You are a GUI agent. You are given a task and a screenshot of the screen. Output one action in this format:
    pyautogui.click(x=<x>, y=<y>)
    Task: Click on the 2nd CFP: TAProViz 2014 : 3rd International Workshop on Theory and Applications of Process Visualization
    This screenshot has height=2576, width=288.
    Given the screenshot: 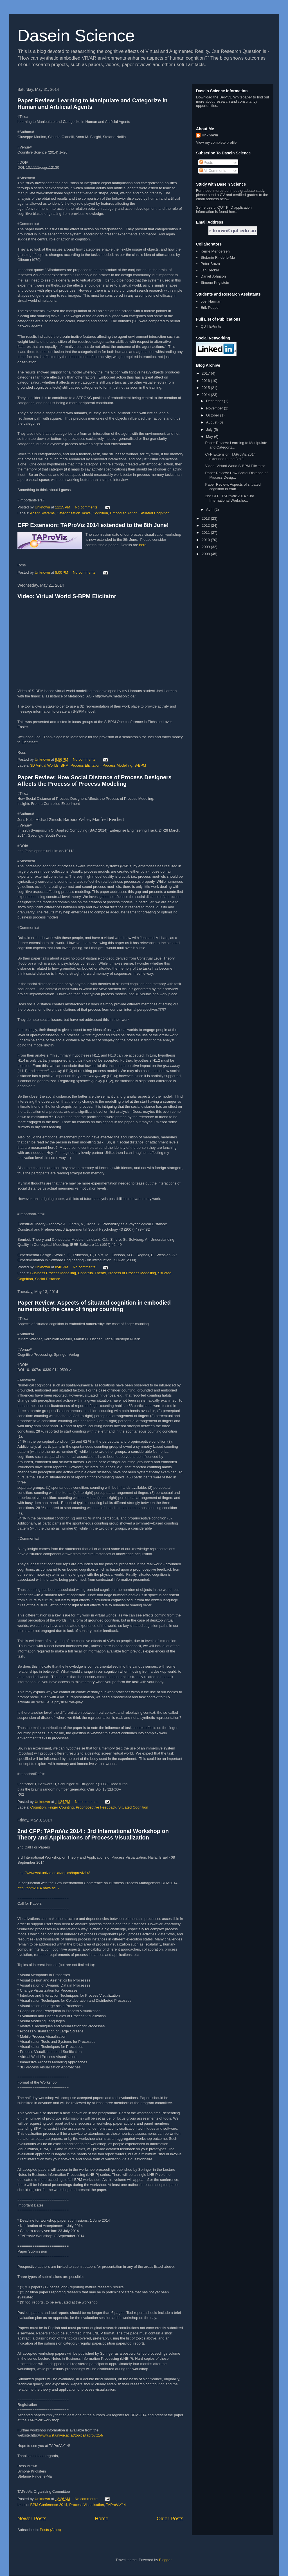 What is the action you would take?
    pyautogui.click(x=93, y=1834)
    